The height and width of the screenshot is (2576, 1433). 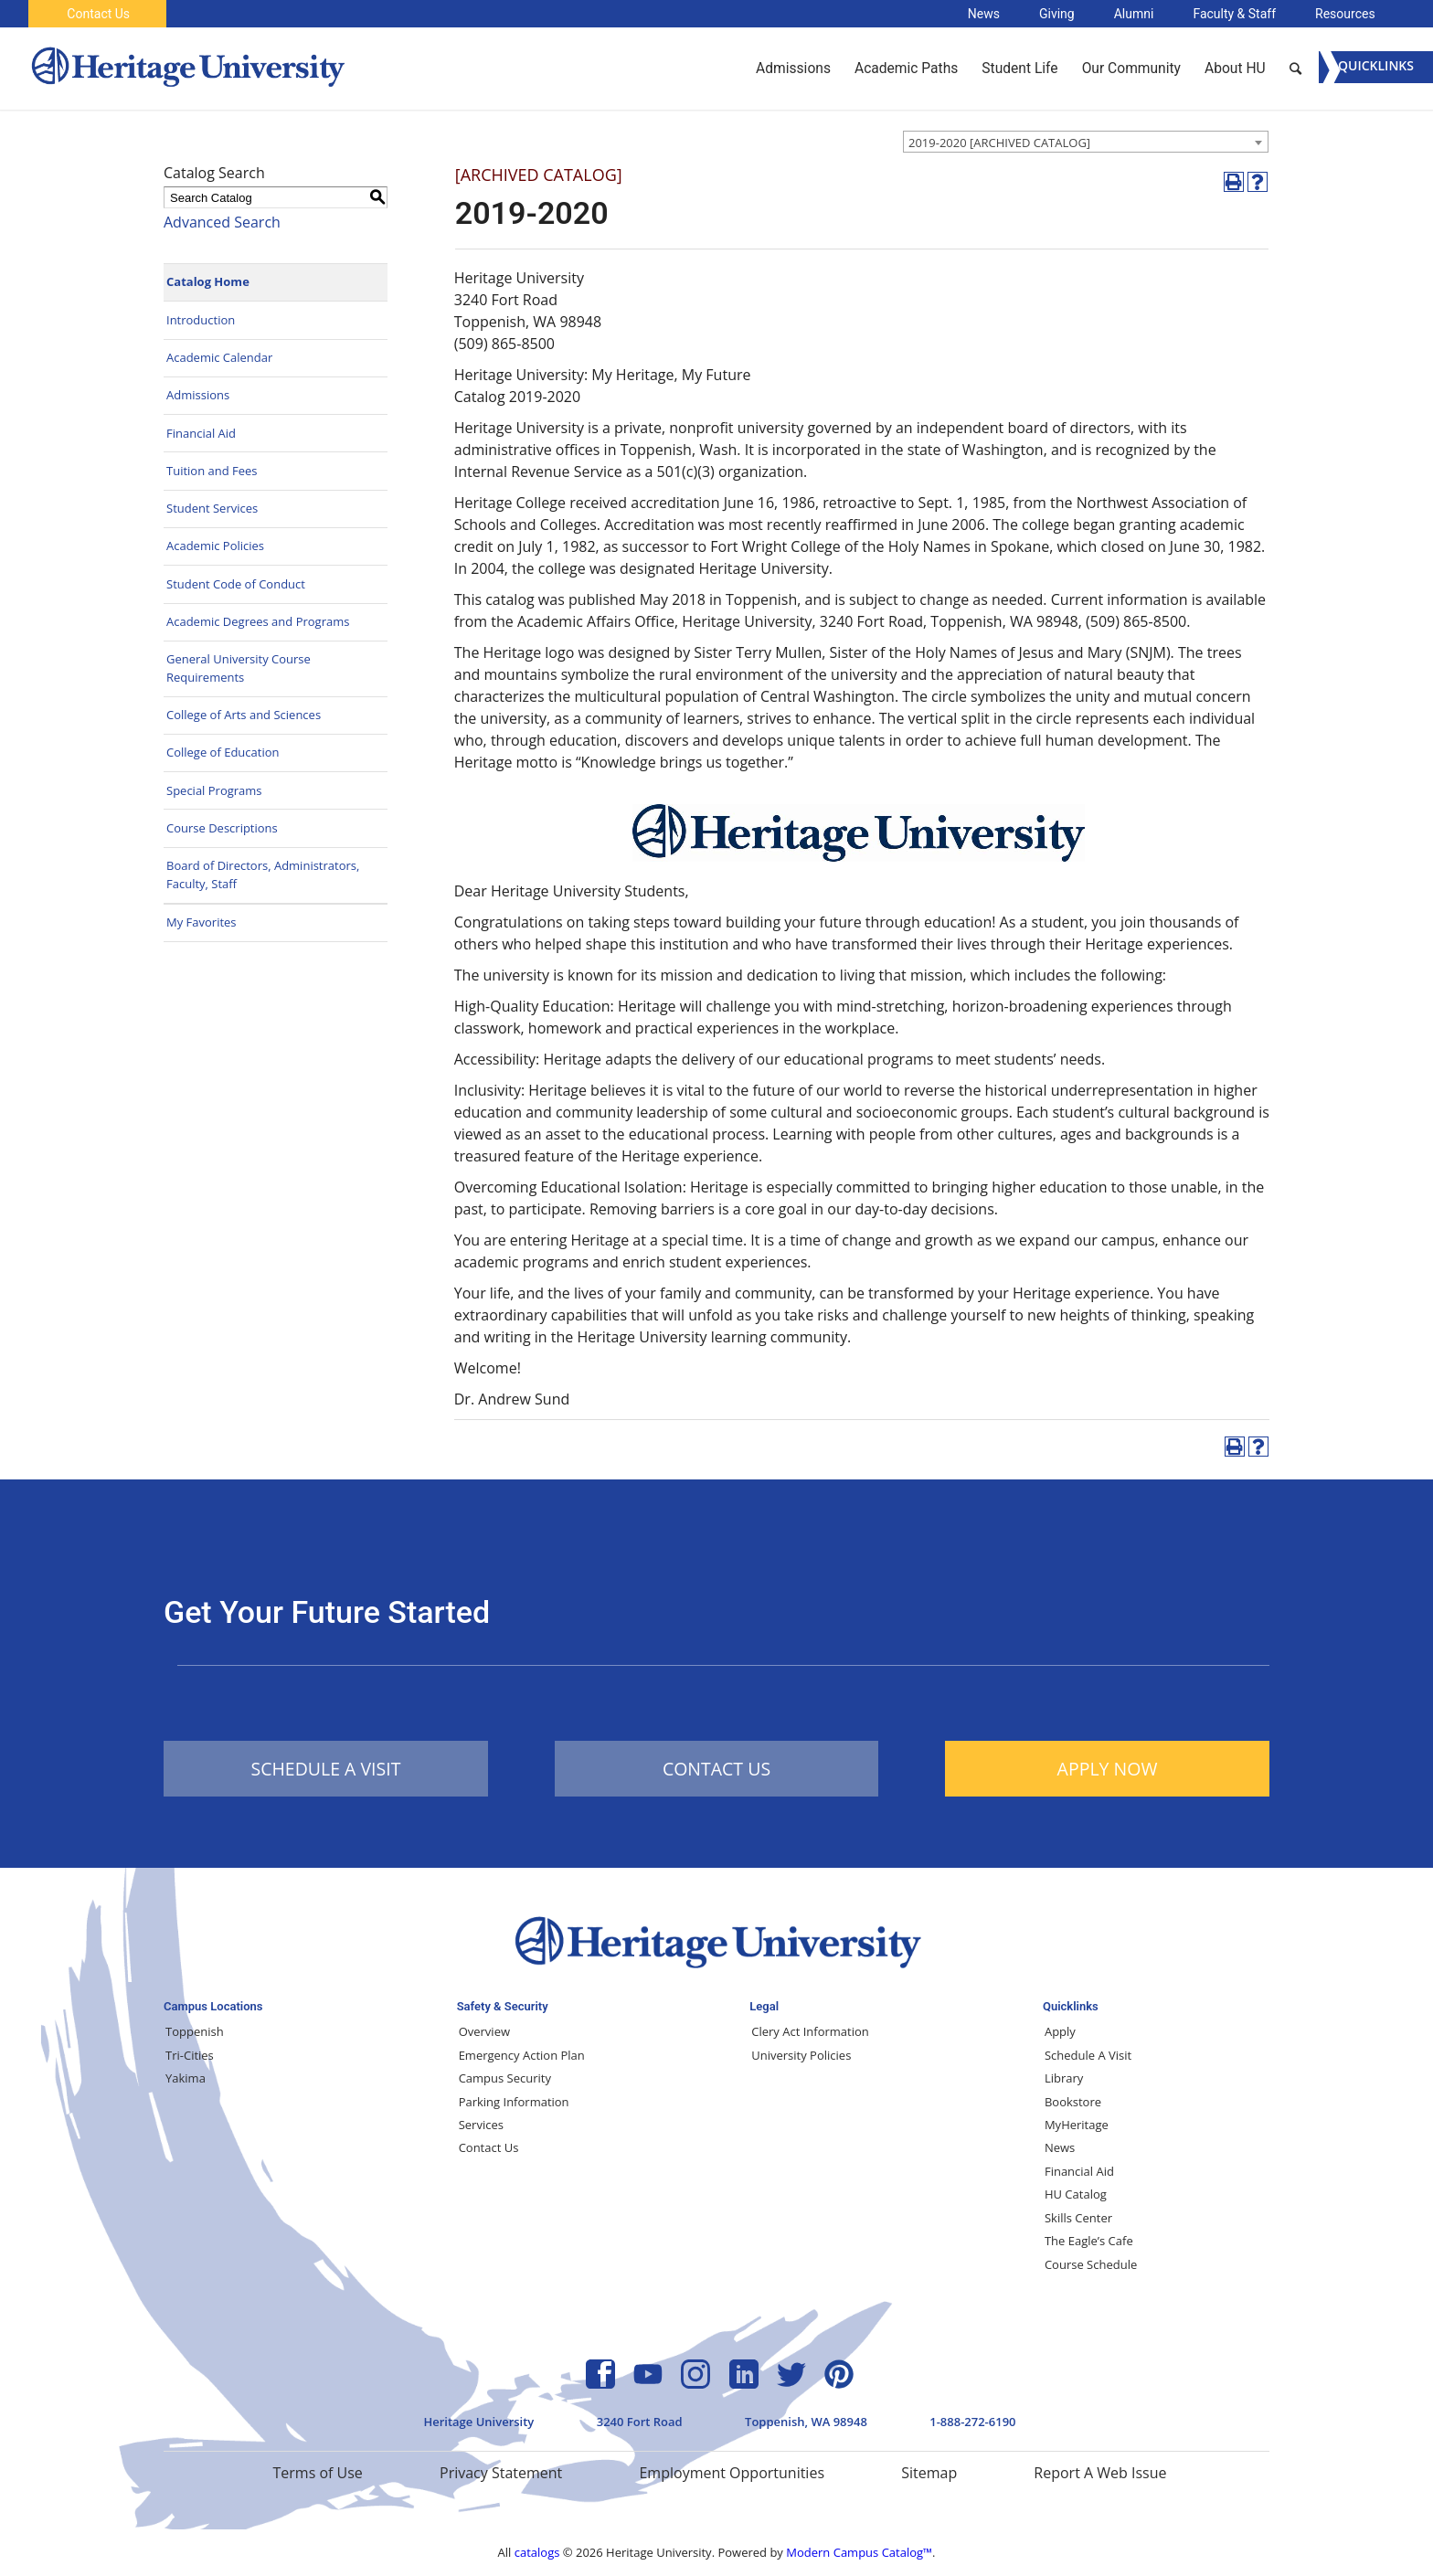 I want to click on Catalog Home, so click(x=207, y=281).